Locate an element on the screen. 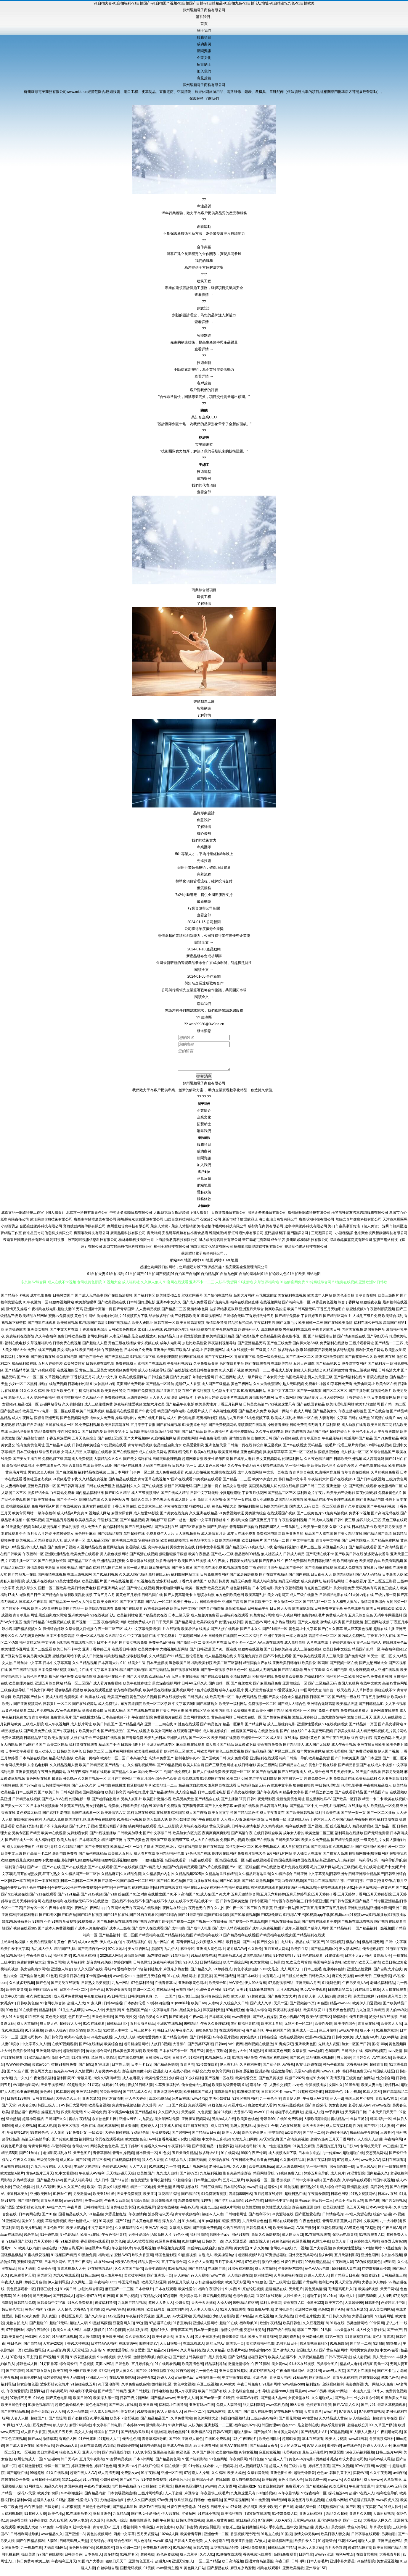  波多野洁依无码 is located at coordinates (160, 2218).